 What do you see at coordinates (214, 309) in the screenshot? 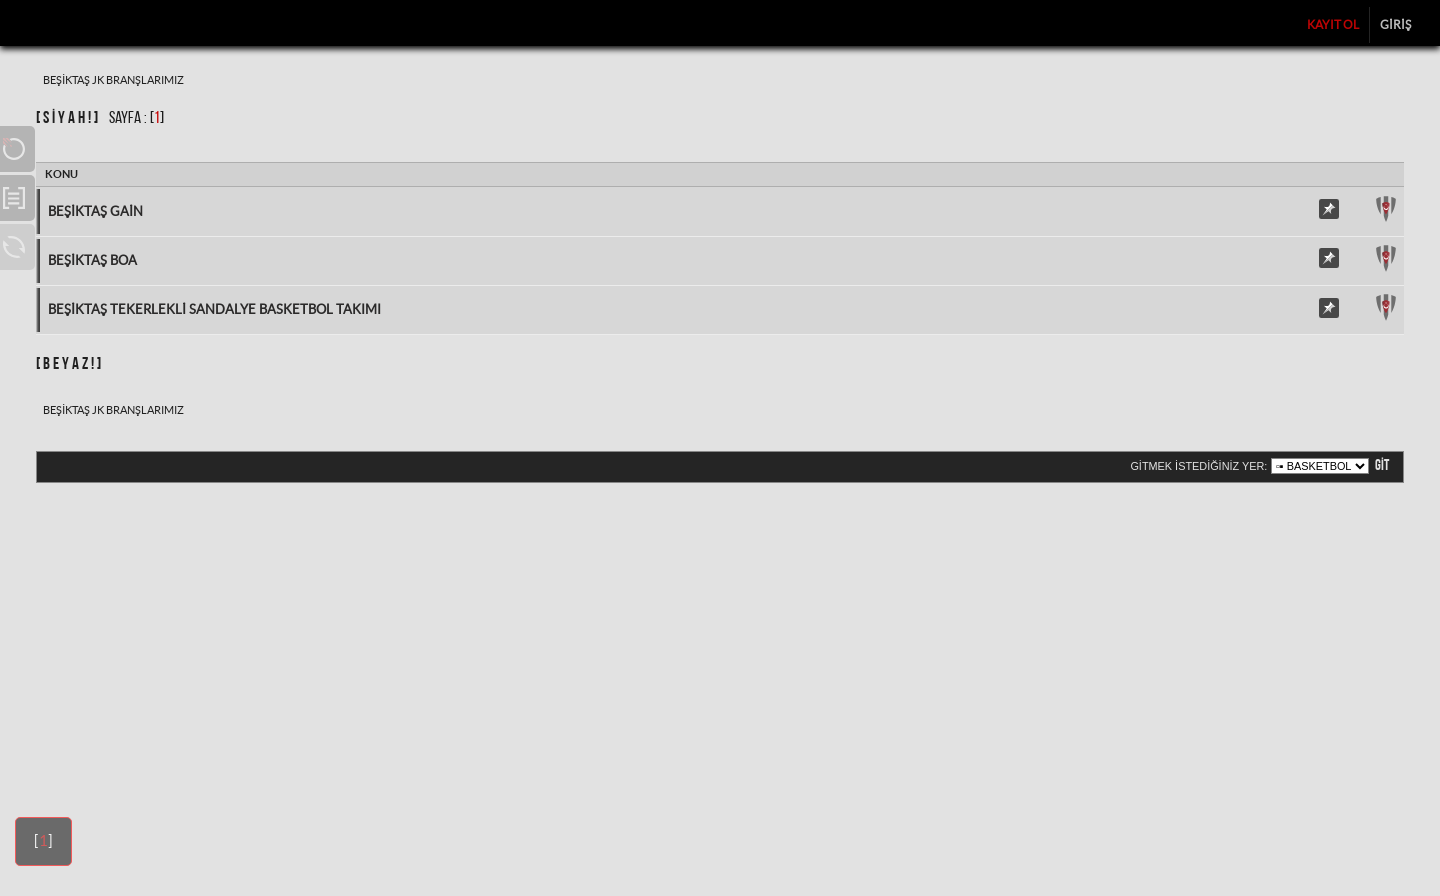
I see `Beşiktaş Tekerlekli Sandalye Basketbol Takımı` at bounding box center [214, 309].